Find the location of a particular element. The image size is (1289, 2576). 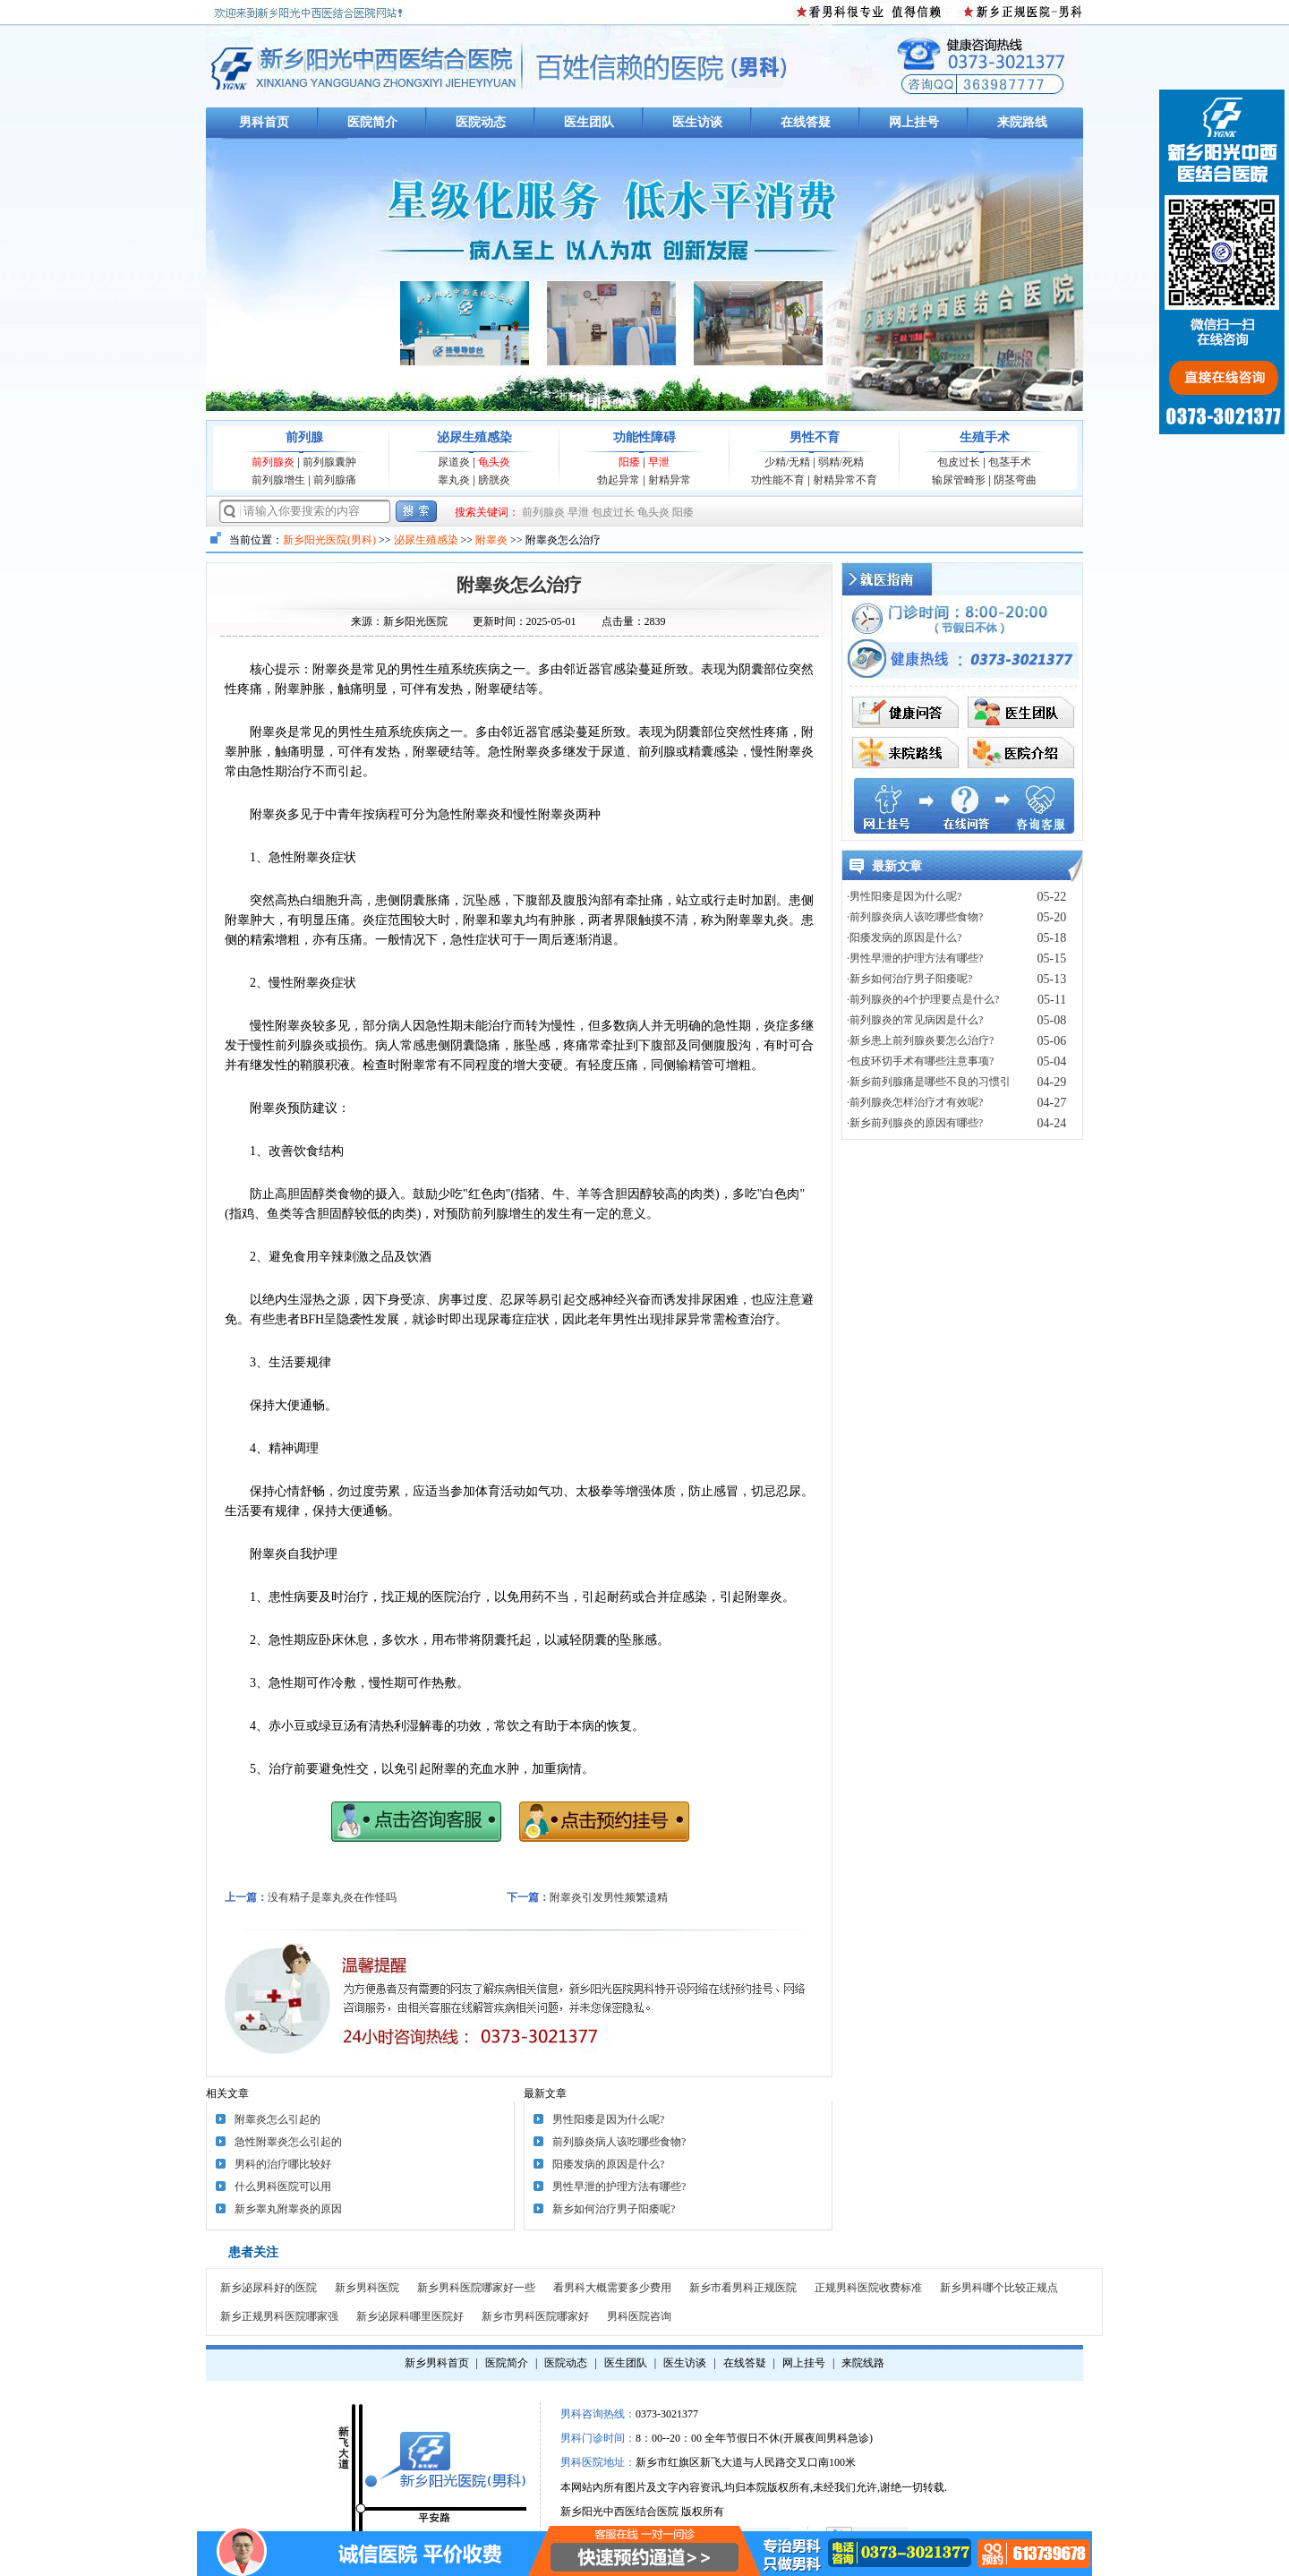

输尿管畸形 is located at coordinates (959, 480).